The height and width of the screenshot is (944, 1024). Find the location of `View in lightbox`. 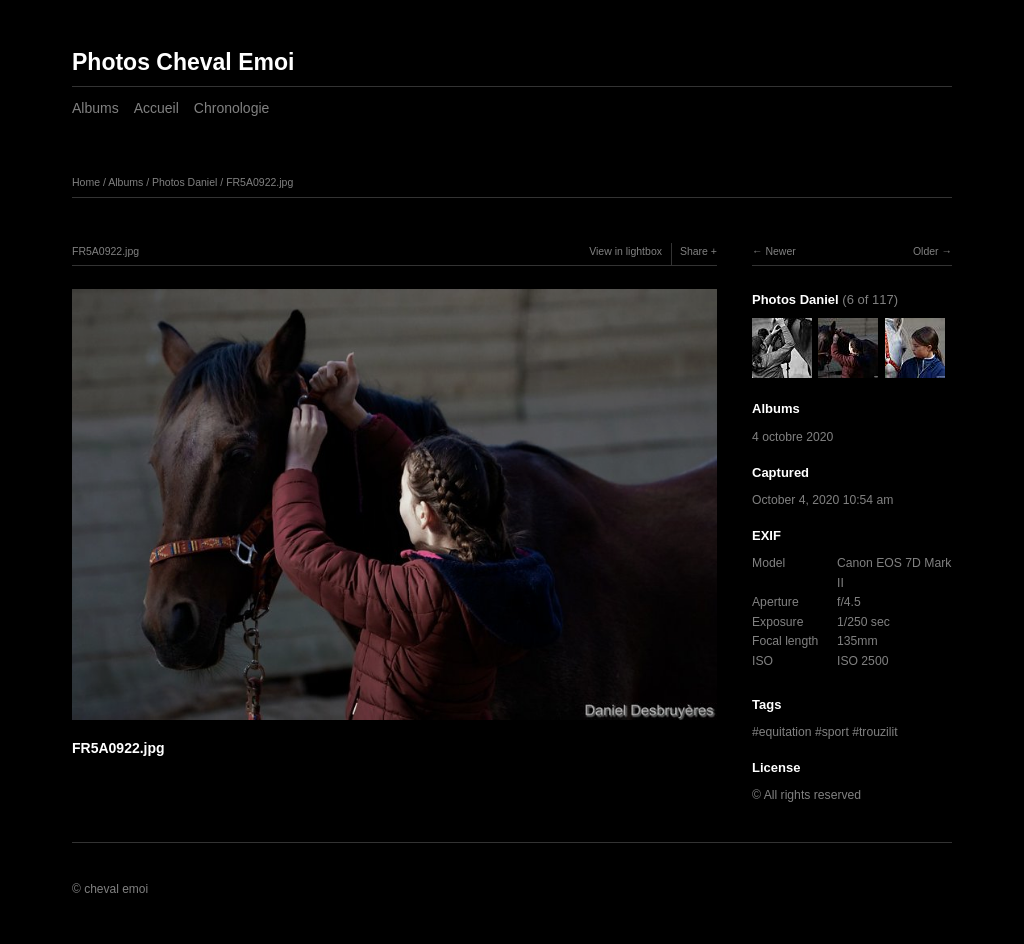

View in lightbox is located at coordinates (625, 251).